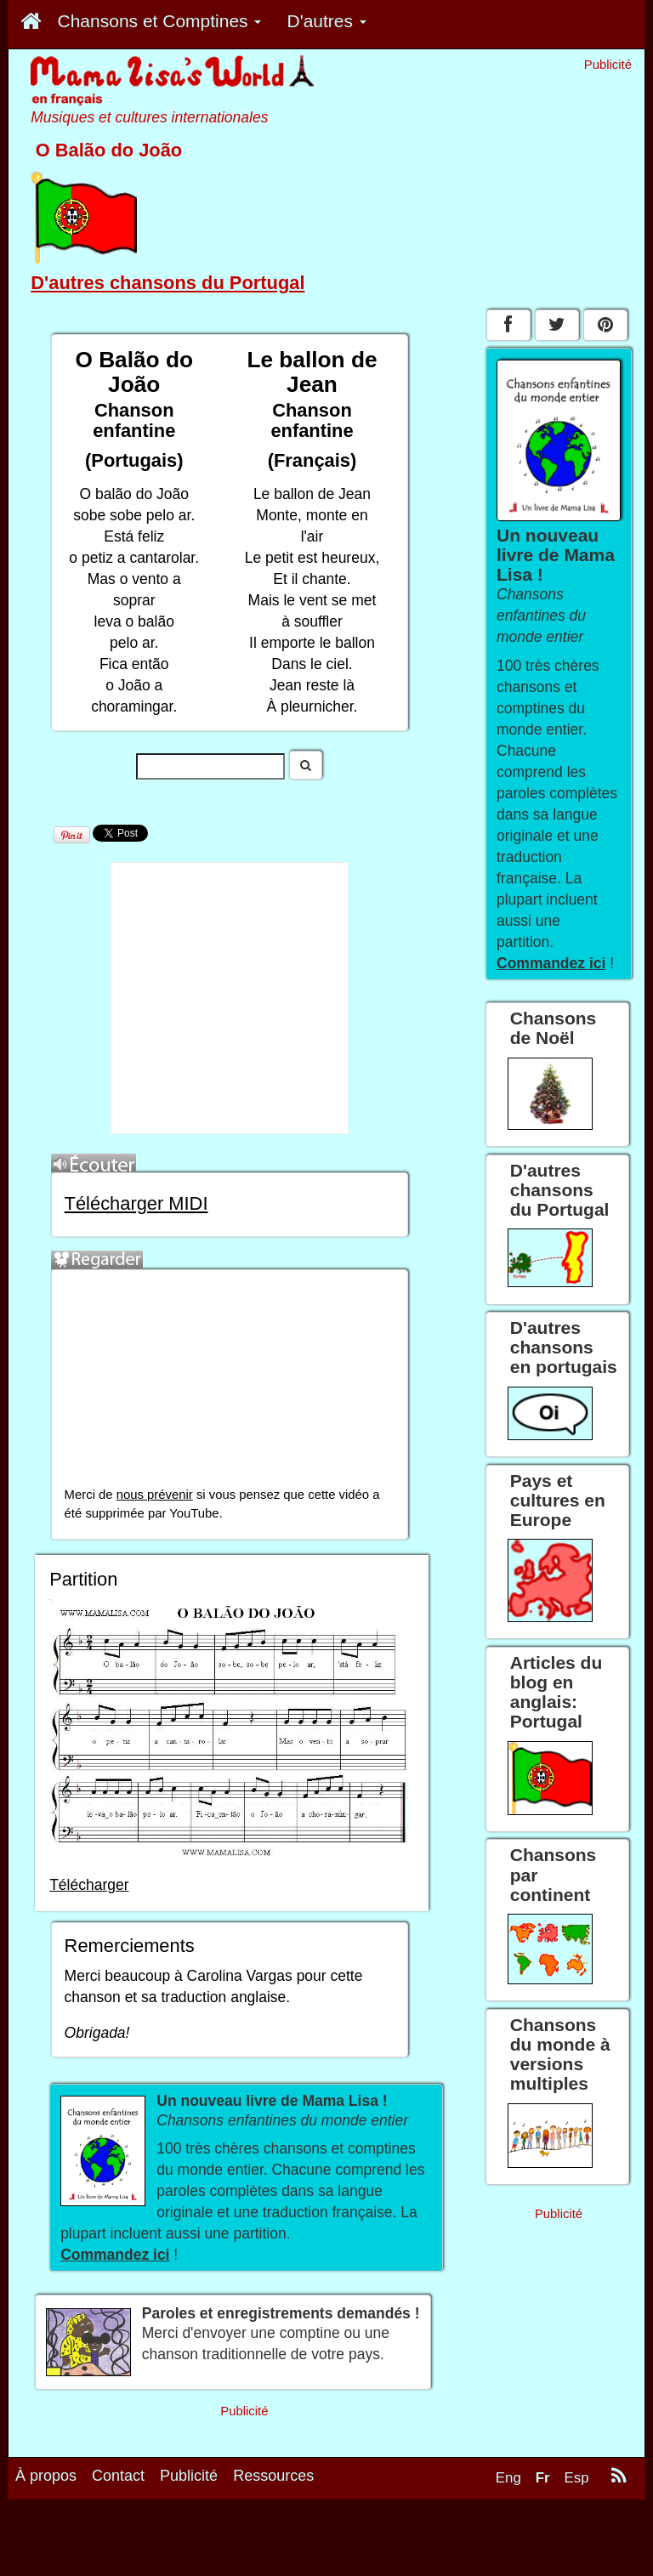 Image resolution: width=653 pixels, height=2576 pixels. I want to click on nous prévenir, so click(154, 1494).